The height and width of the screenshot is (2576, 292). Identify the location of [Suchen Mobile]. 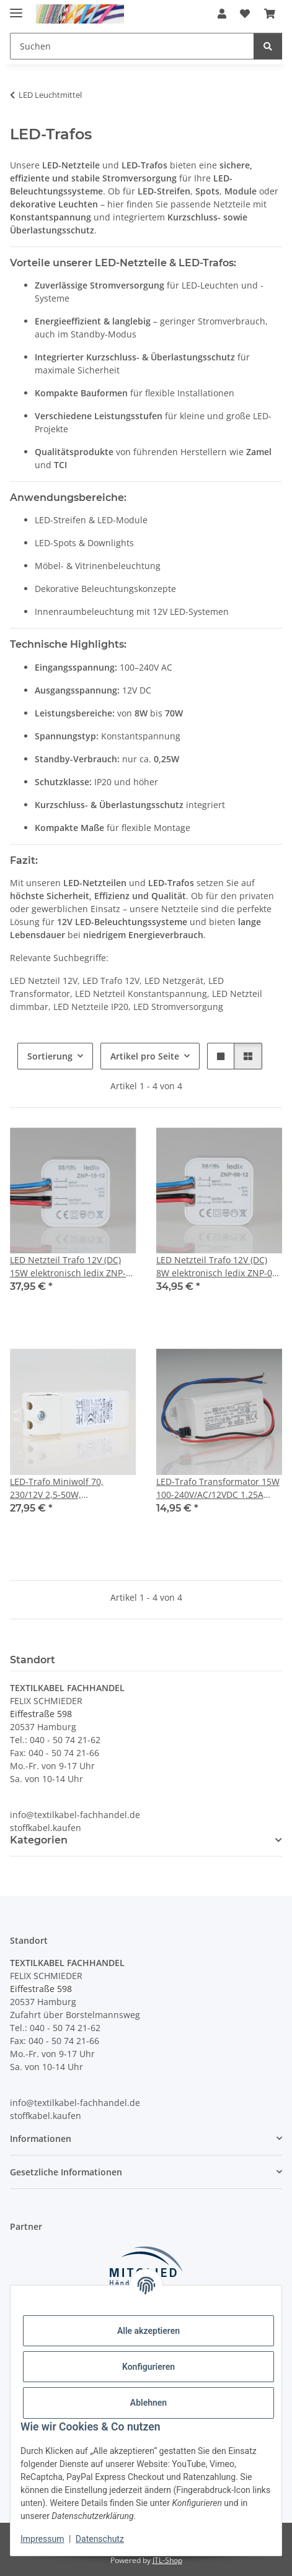
(132, 46).